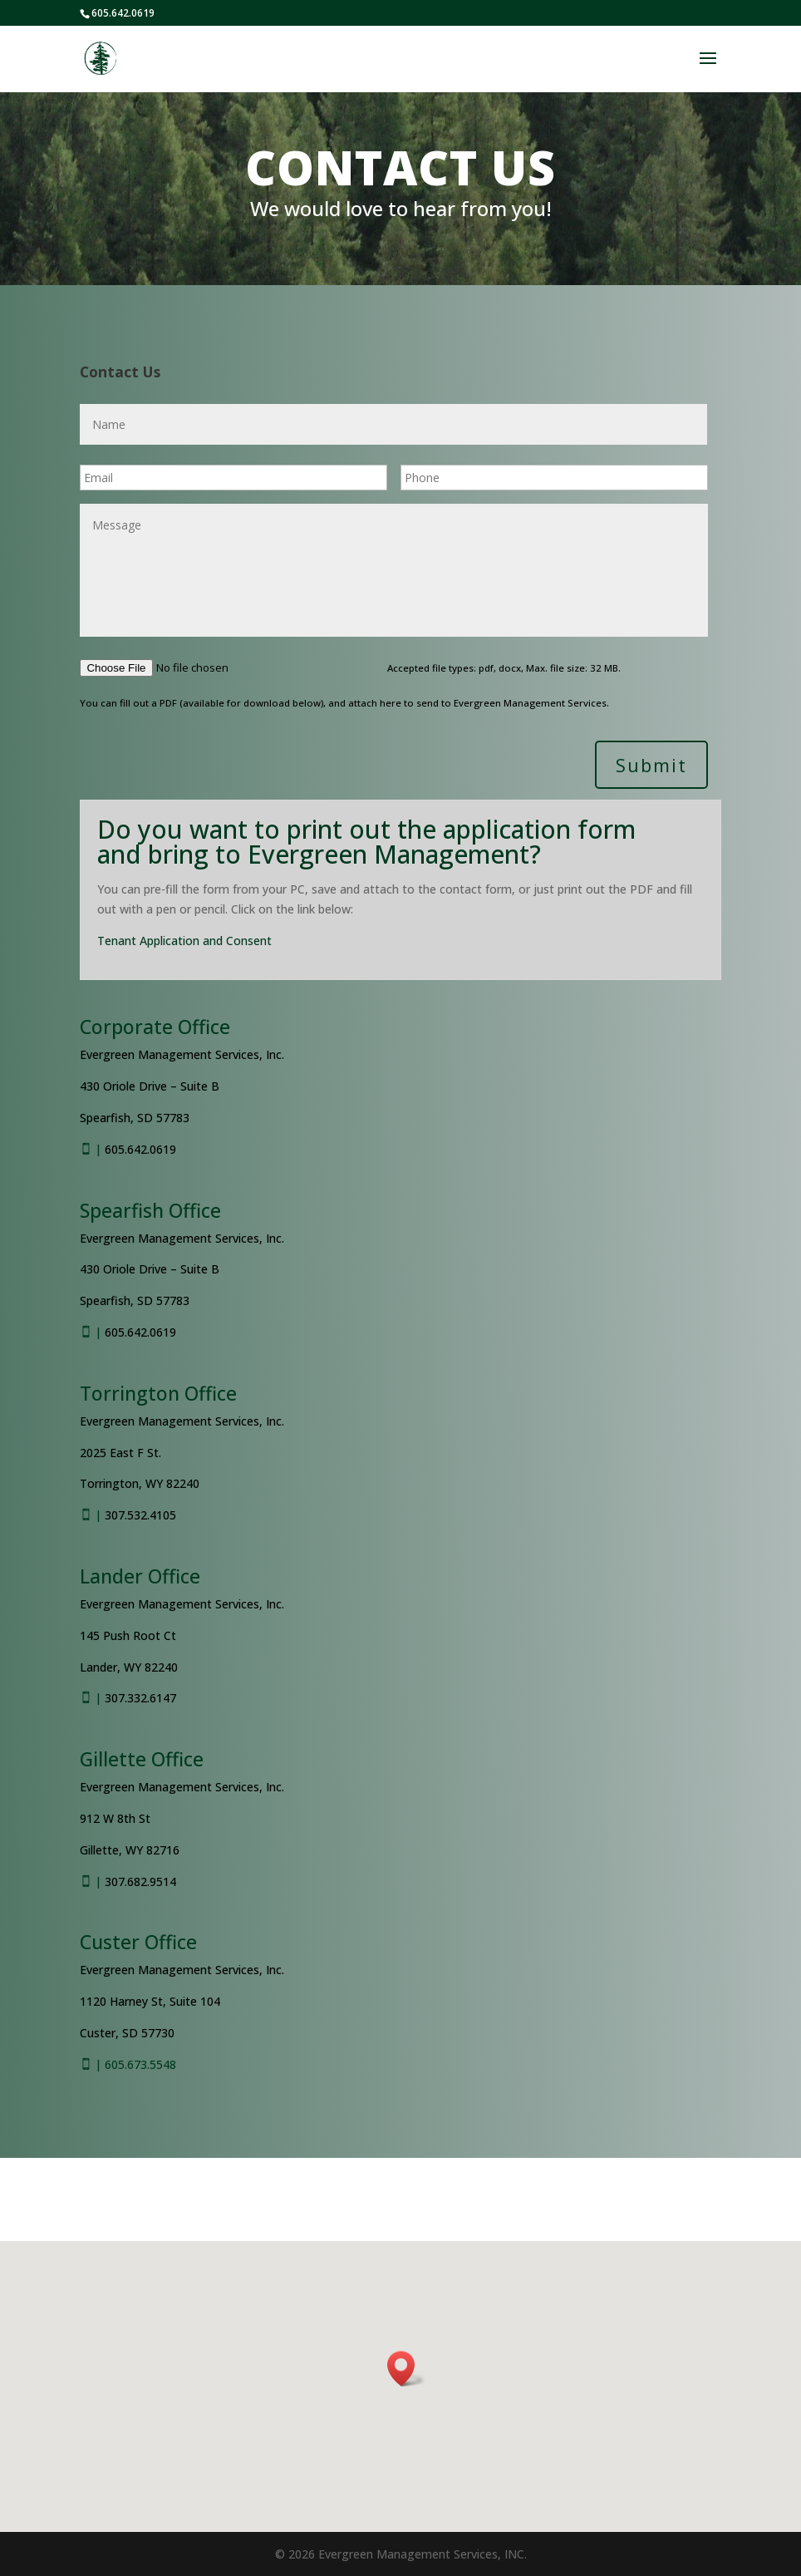 The width and height of the screenshot is (801, 2576). I want to click on [button], so click(406, 2368).